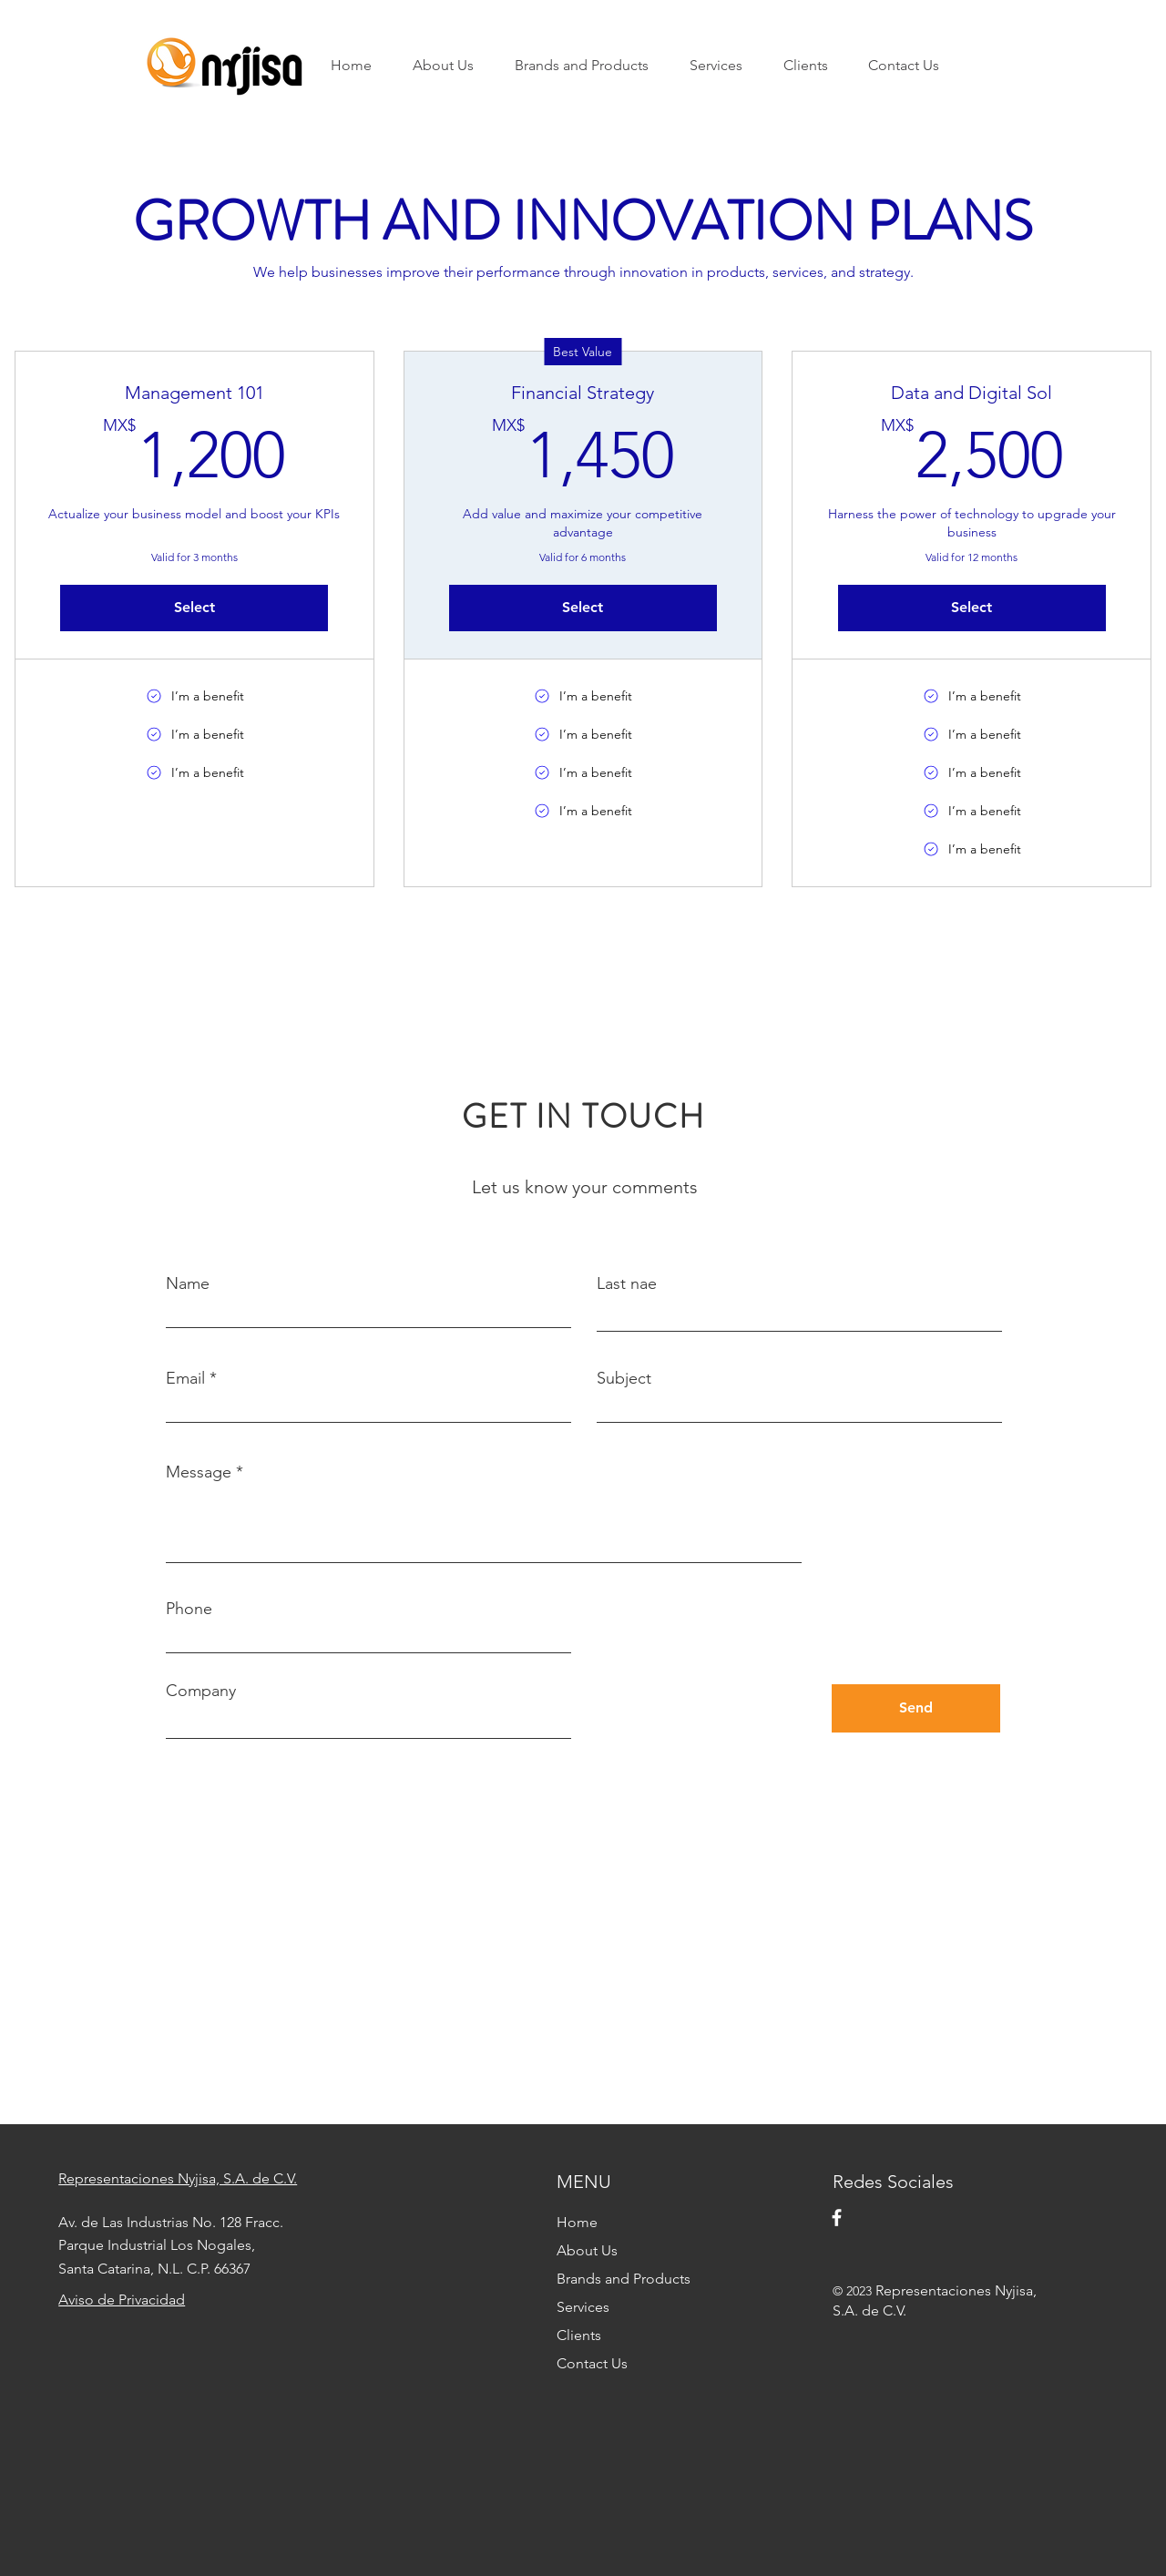 Image resolution: width=1166 pixels, height=2576 pixels. Describe the element at coordinates (188, 1283) in the screenshot. I see `Name` at that location.